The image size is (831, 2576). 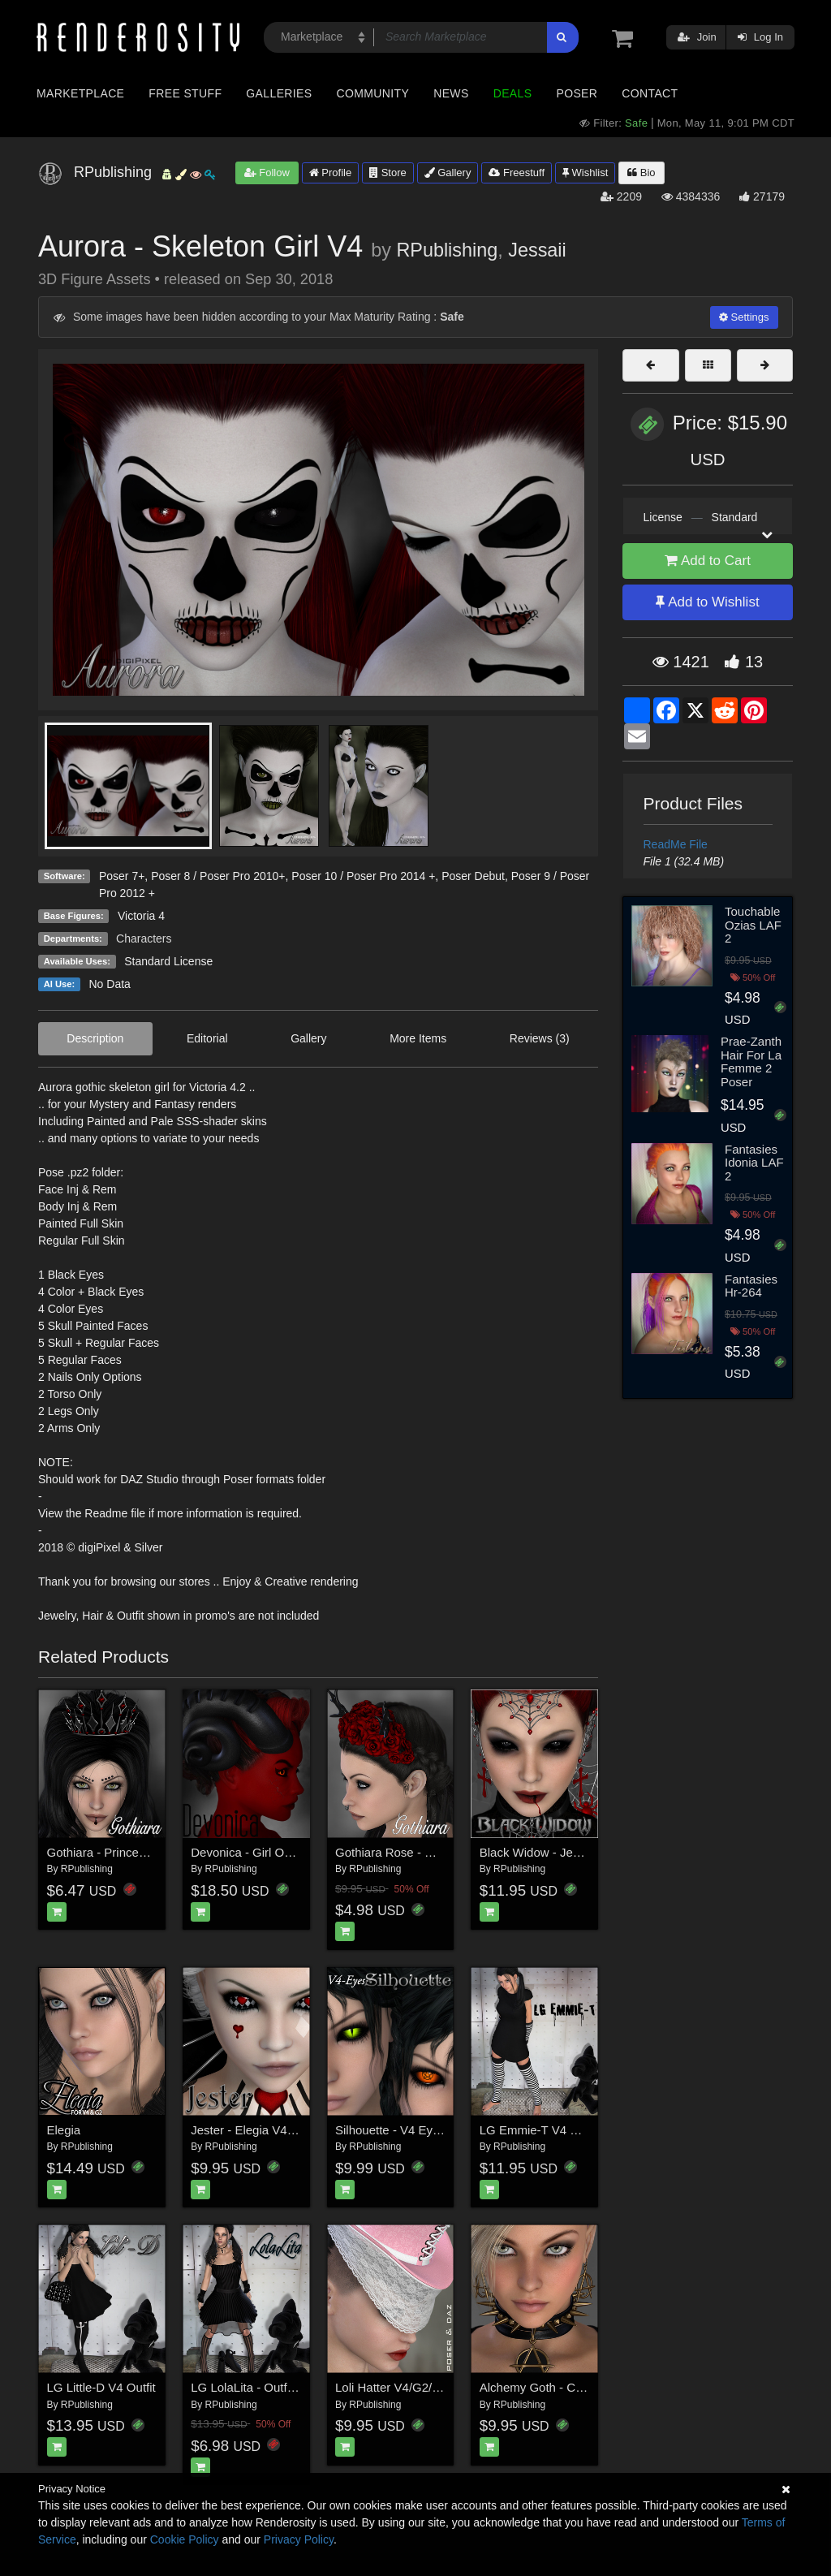 What do you see at coordinates (539, 2130) in the screenshot?
I see `LG Emmie-T V4 Outfit` at bounding box center [539, 2130].